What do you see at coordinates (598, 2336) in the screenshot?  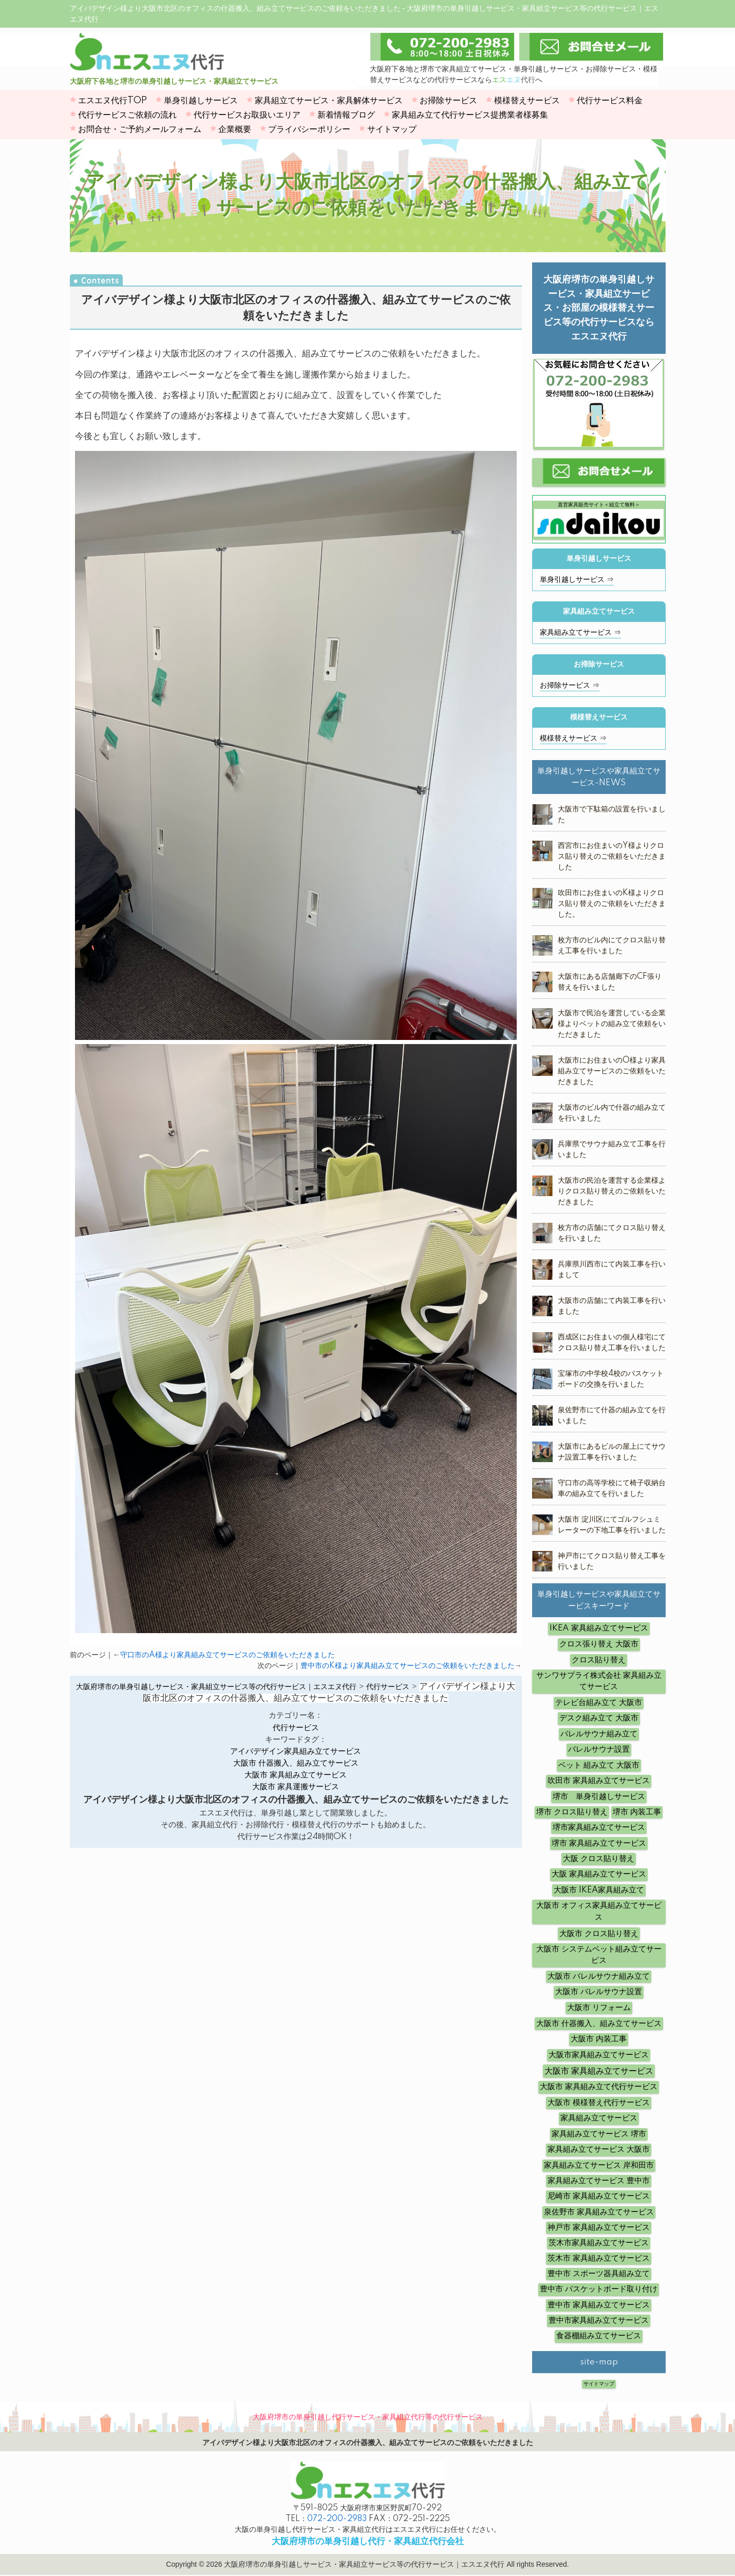 I see `食器棚組み立てサービス [食器棚組み立てサービス (4個の項目)]` at bounding box center [598, 2336].